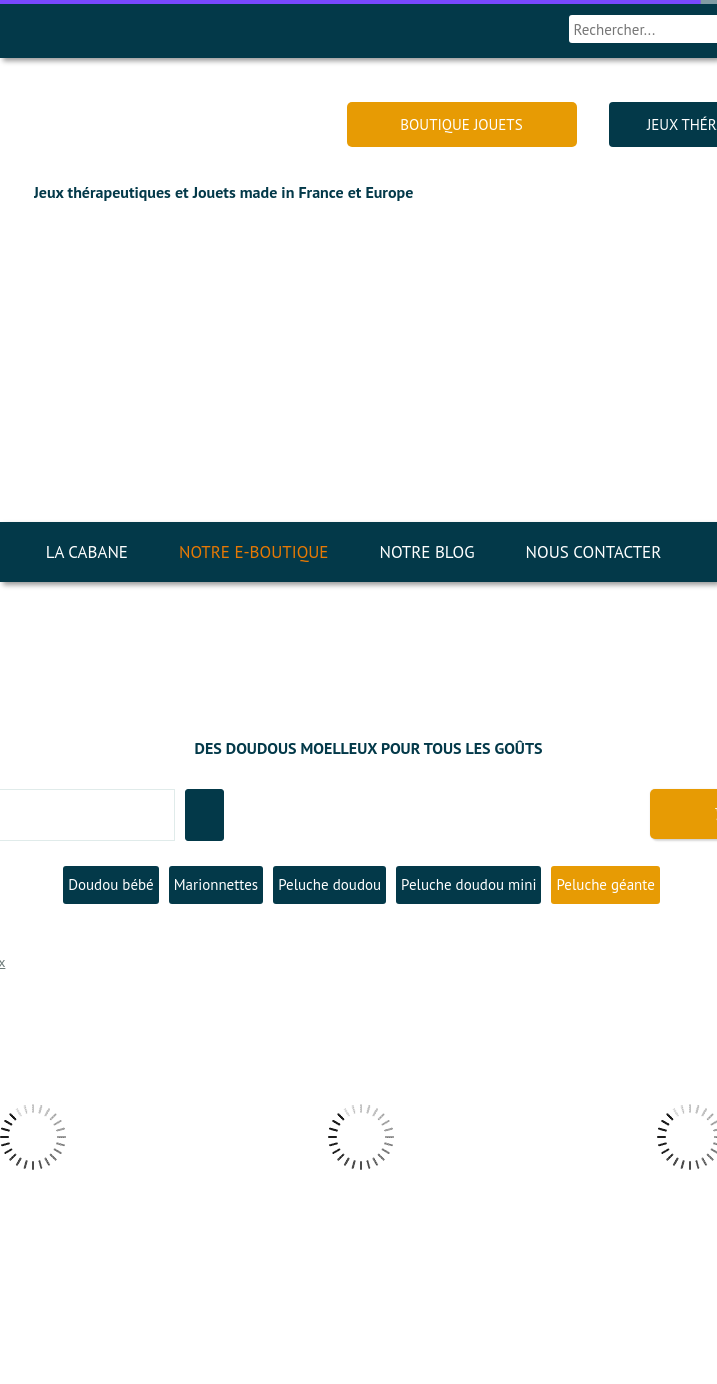 Image resolution: width=717 pixels, height=1384 pixels. I want to click on Marionnettes, so click(216, 884).